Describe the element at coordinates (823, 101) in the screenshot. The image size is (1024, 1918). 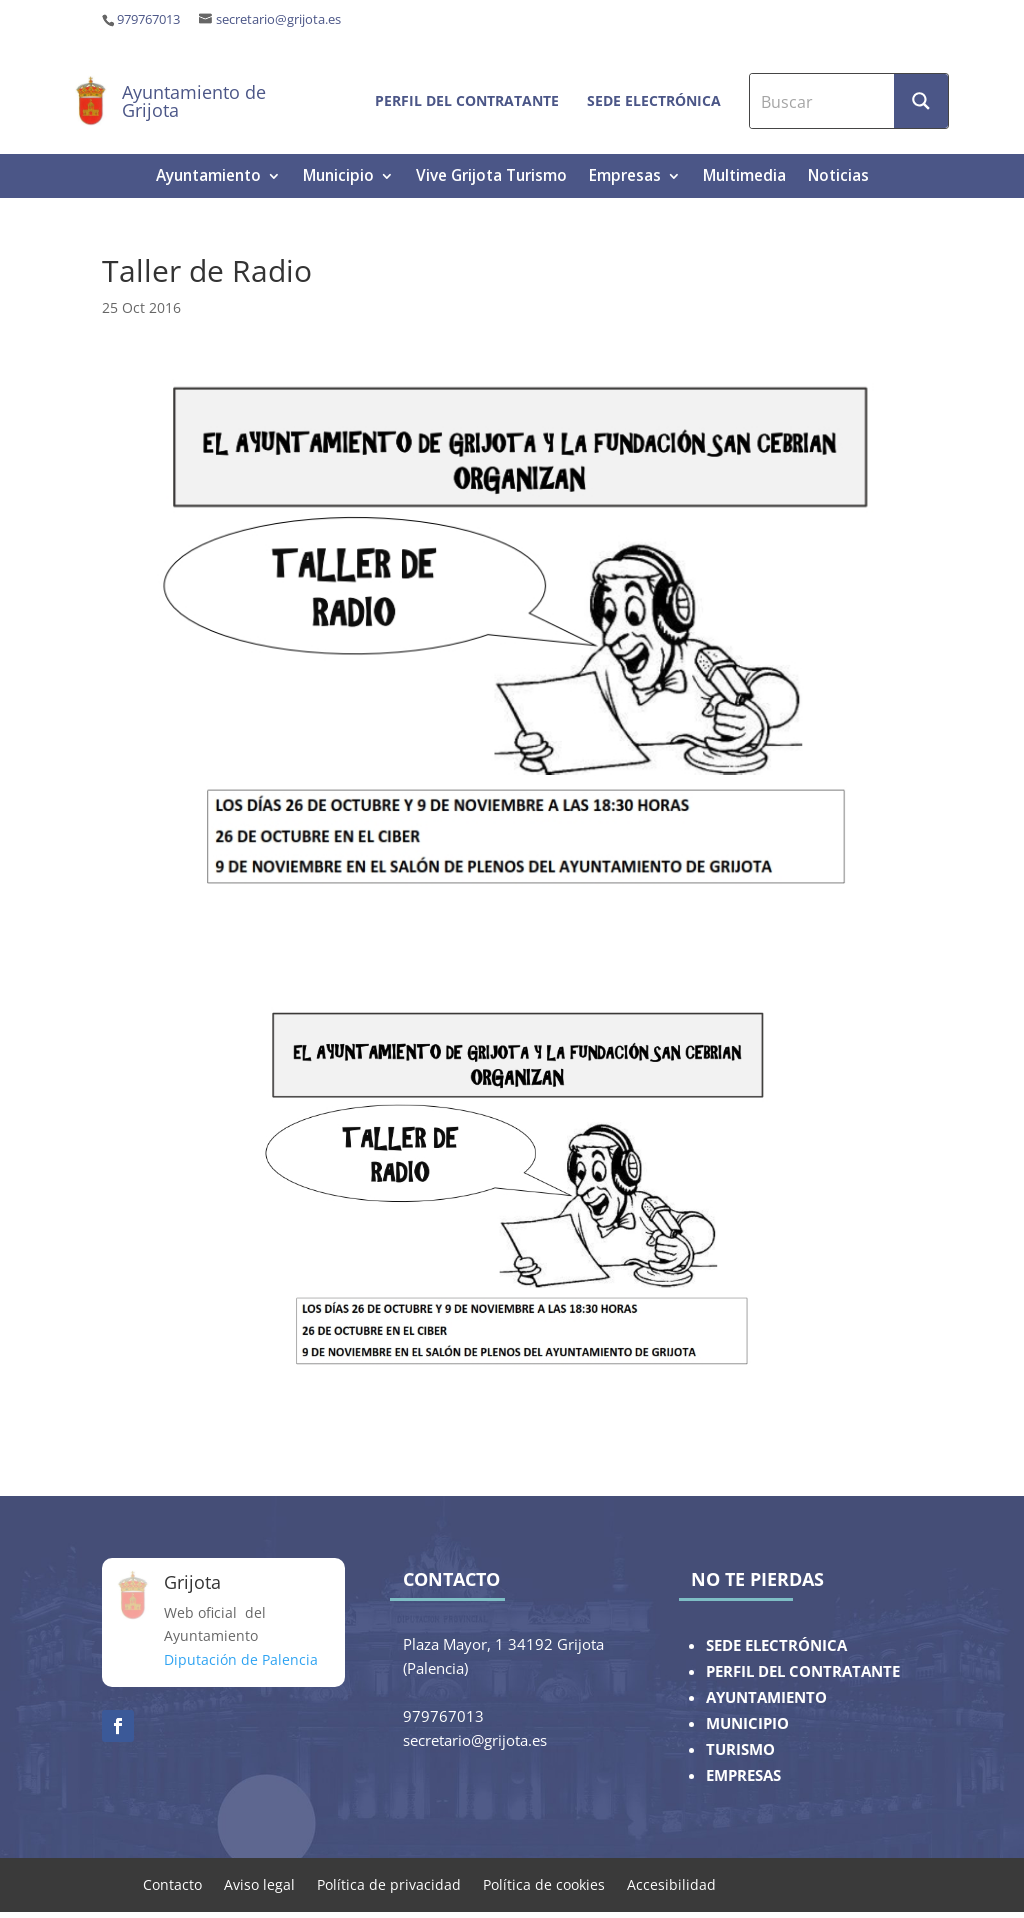
I see `[Search input]` at that location.